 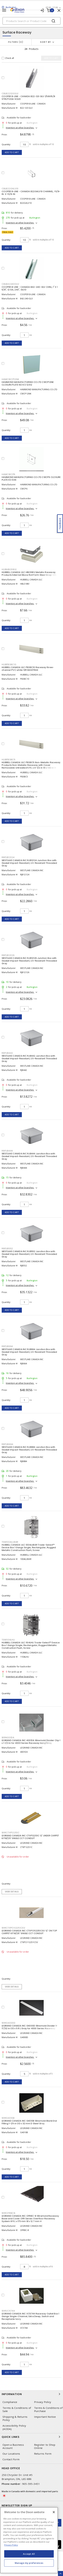 What do you see at coordinates (8, 955) in the screenshot?
I see `RBPJB12126` at bounding box center [8, 955].